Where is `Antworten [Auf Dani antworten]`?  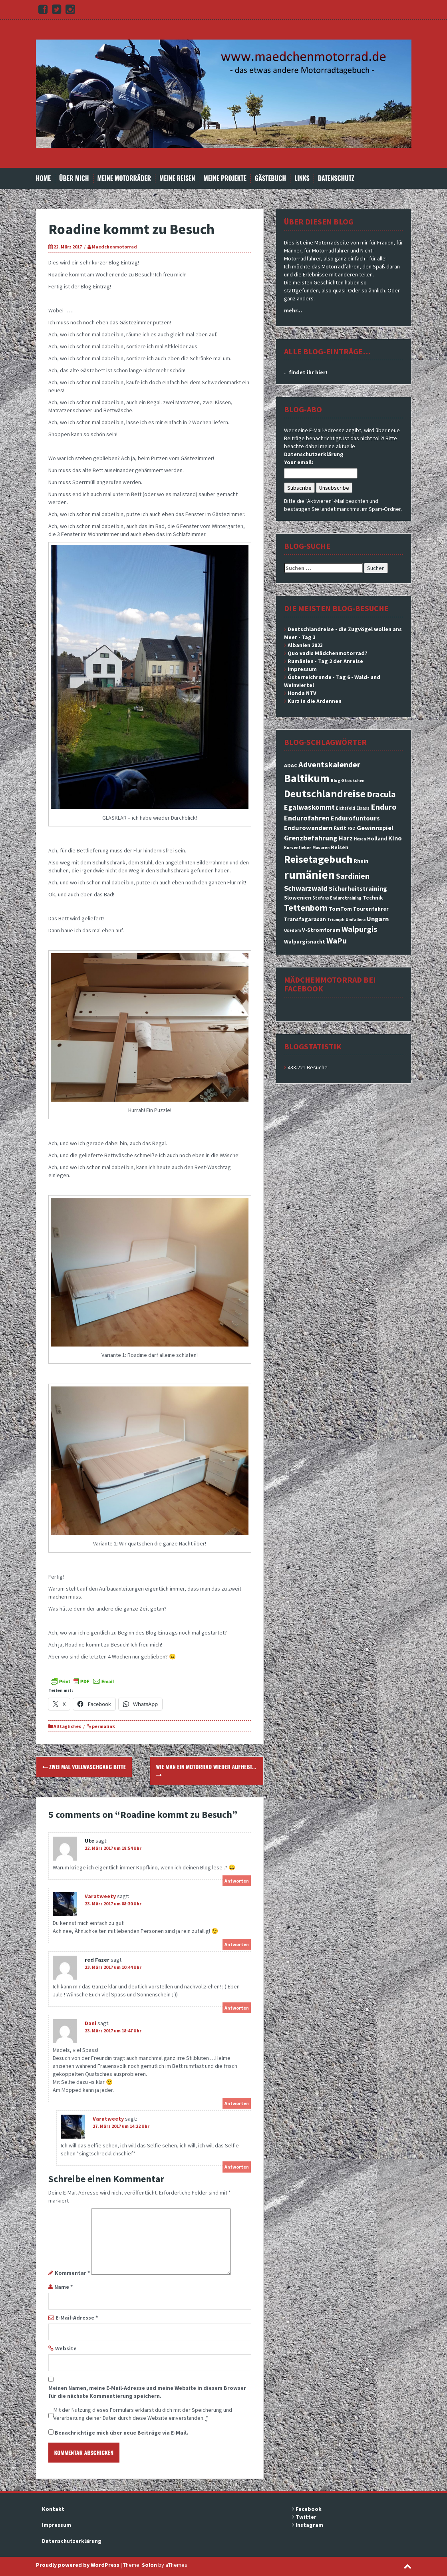
Antworten [Auf Dani antworten] is located at coordinates (236, 2103).